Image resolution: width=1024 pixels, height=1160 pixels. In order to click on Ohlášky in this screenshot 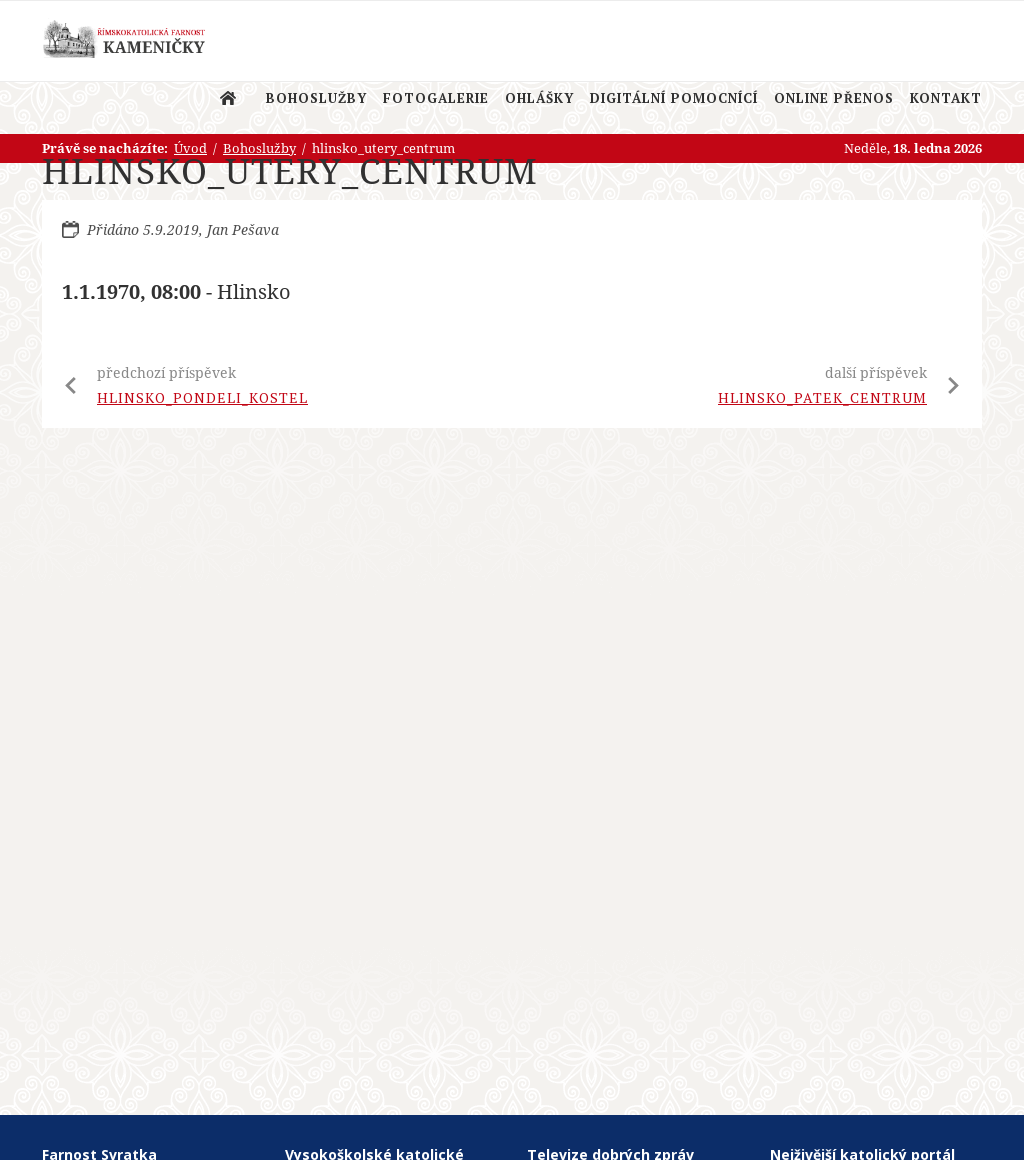, I will do `click(539, 98)`.